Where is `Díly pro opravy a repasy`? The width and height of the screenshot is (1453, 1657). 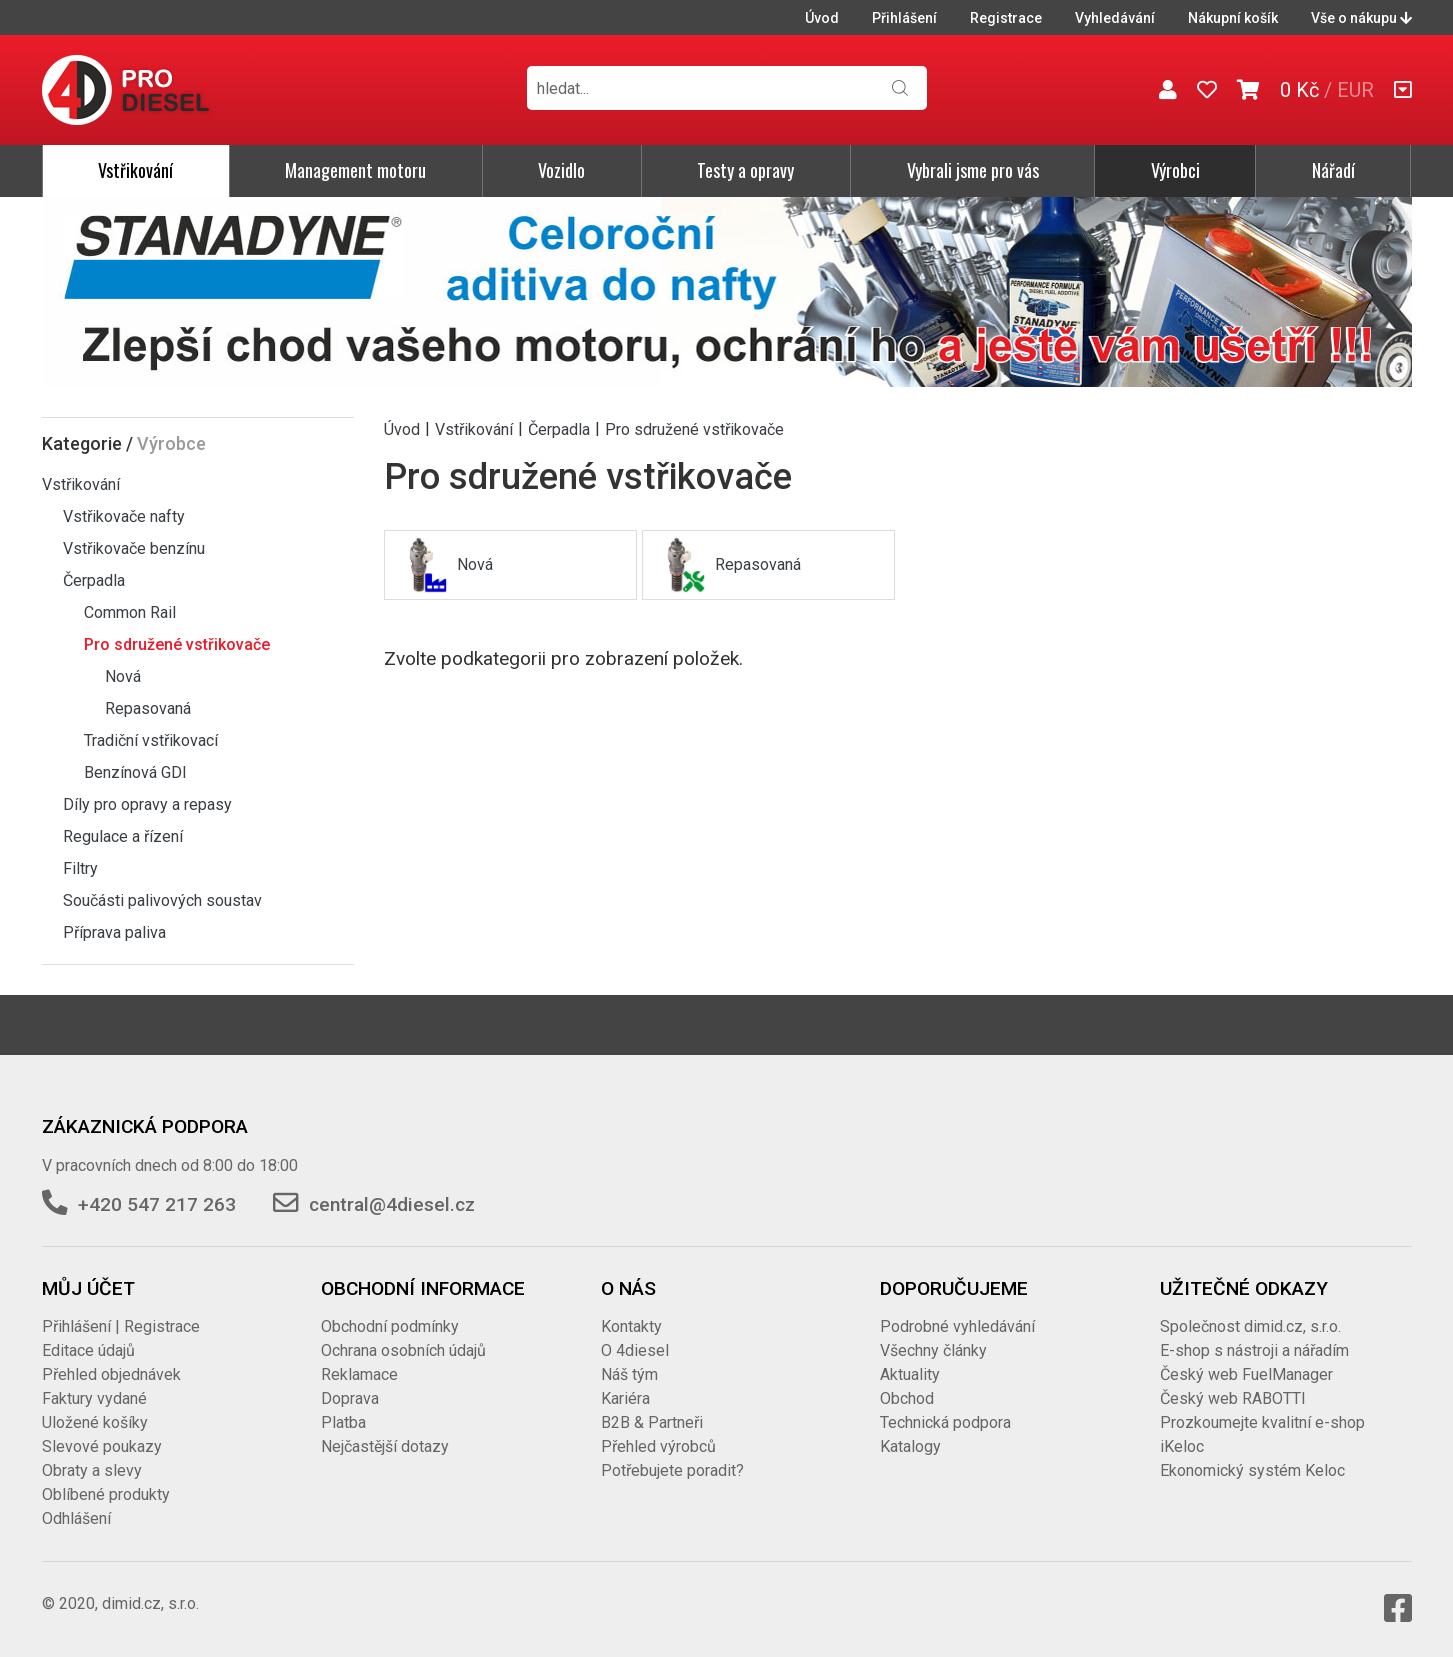
Díly pro opravy a repasy is located at coordinates (147, 804).